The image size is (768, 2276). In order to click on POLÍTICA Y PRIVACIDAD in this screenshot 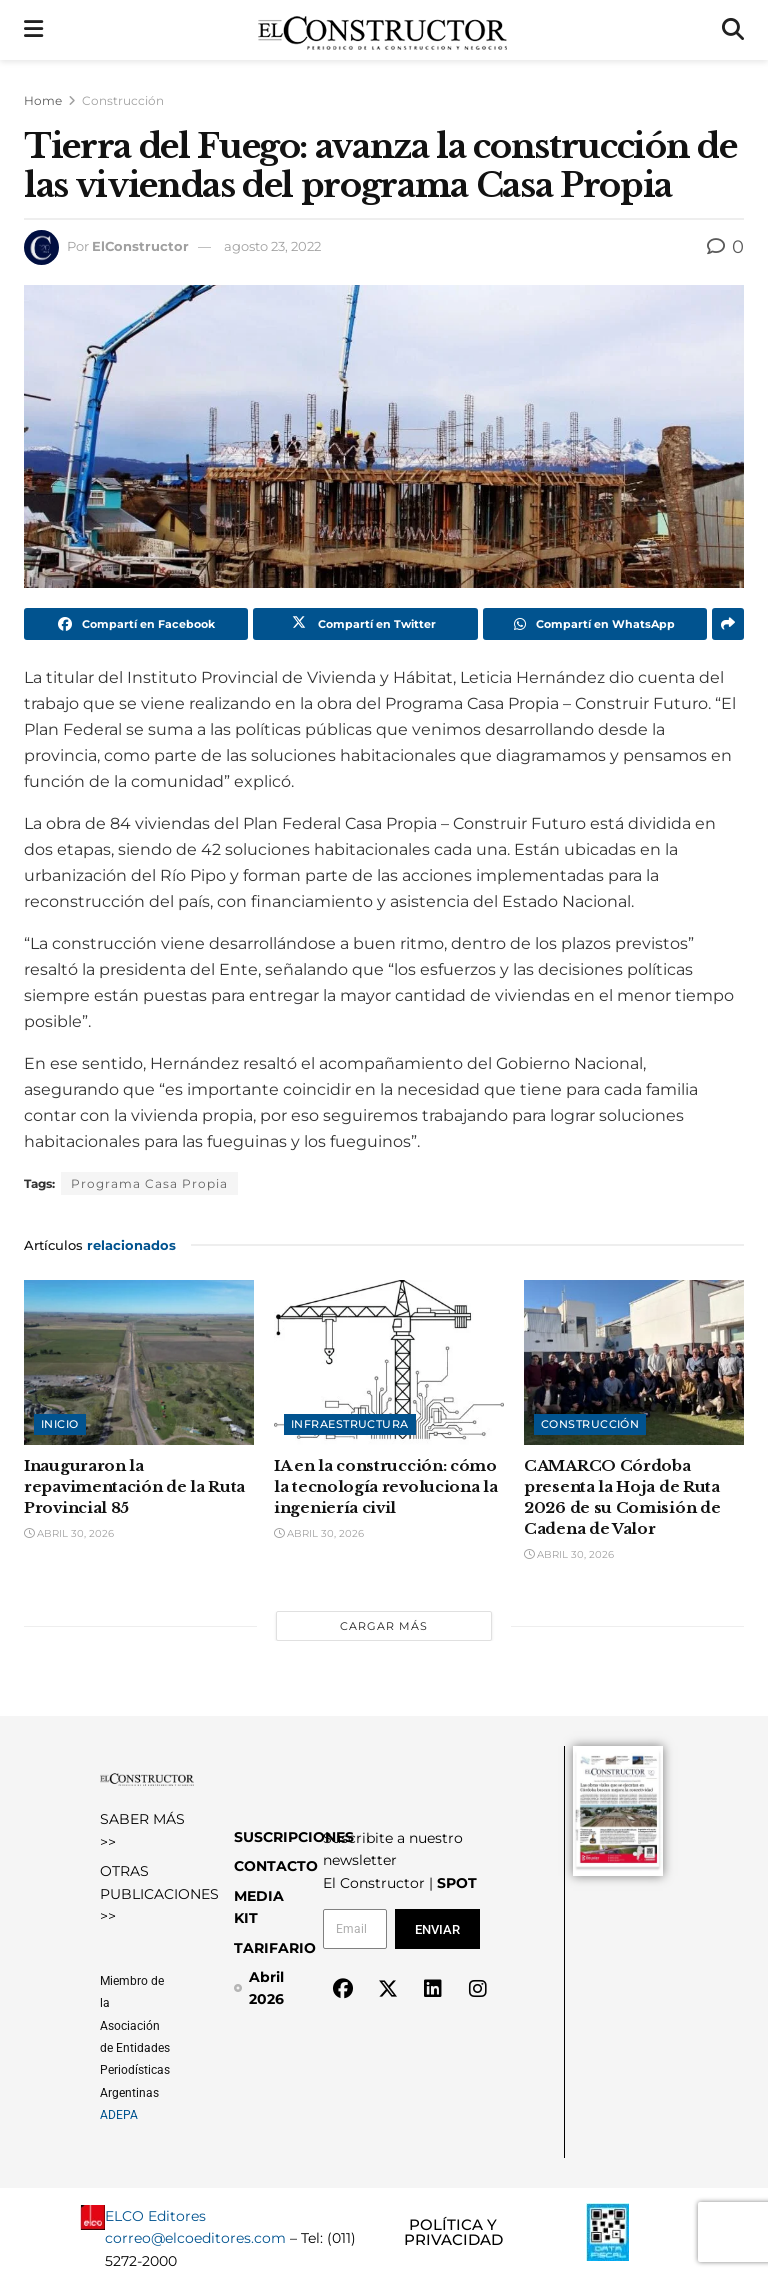, I will do `click(453, 2232)`.